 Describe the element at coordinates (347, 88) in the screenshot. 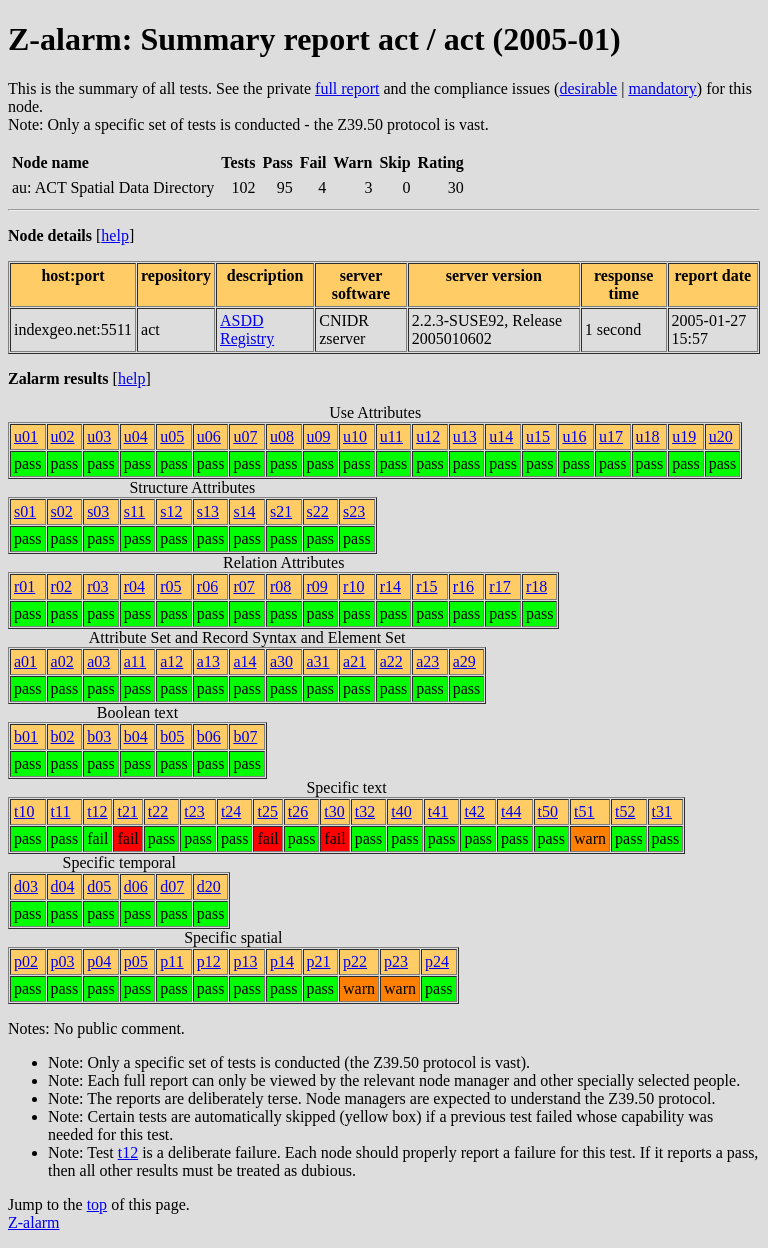

I see `full report` at that location.